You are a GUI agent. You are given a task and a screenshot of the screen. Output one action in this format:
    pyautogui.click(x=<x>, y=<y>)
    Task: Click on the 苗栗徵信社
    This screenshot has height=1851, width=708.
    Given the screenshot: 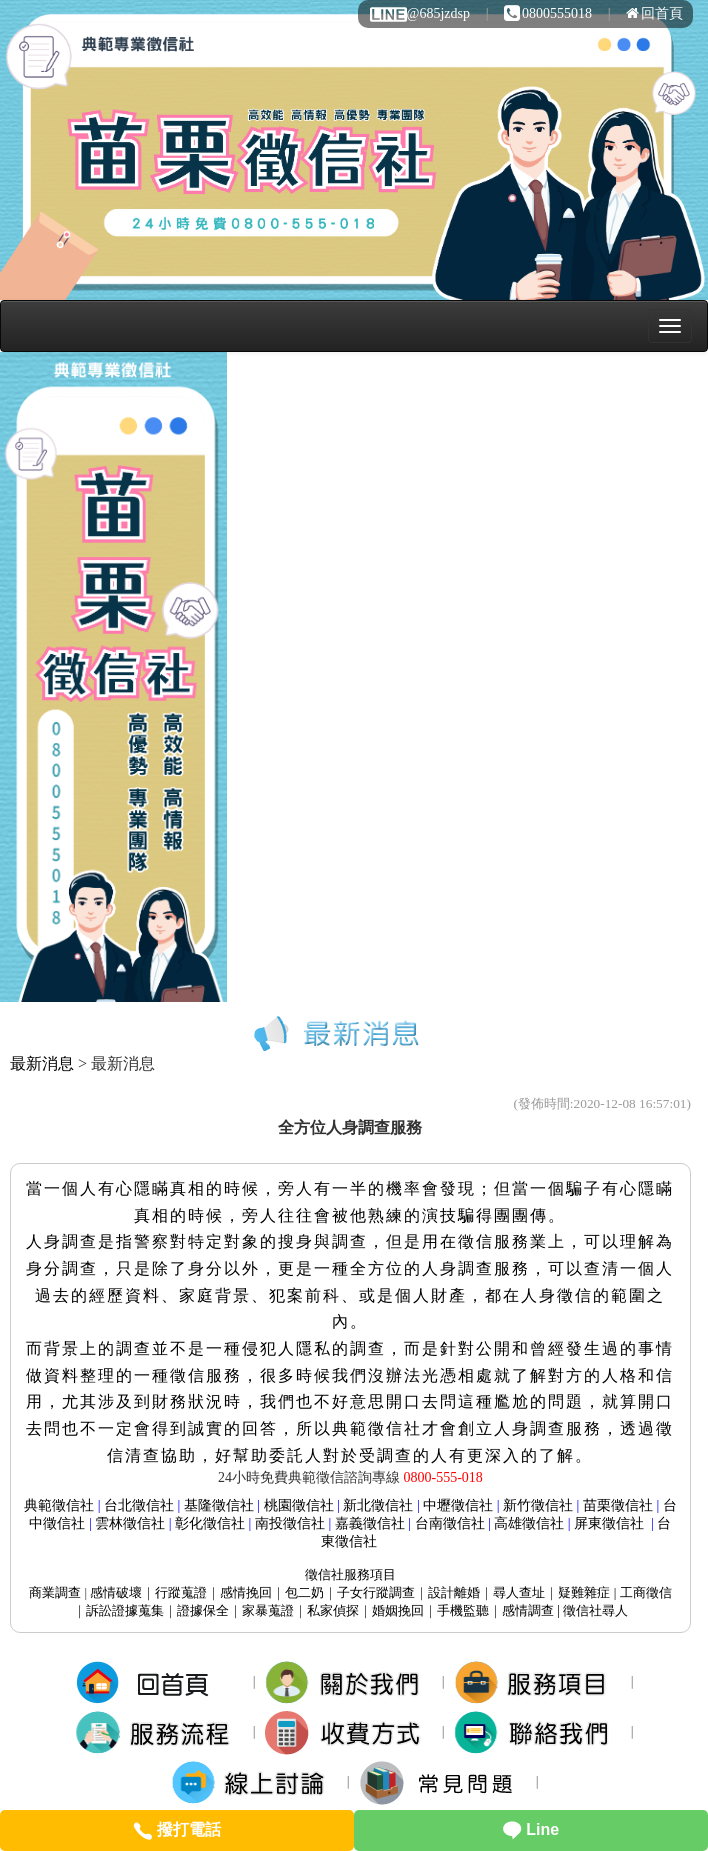 What is the action you would take?
    pyautogui.click(x=618, y=1505)
    